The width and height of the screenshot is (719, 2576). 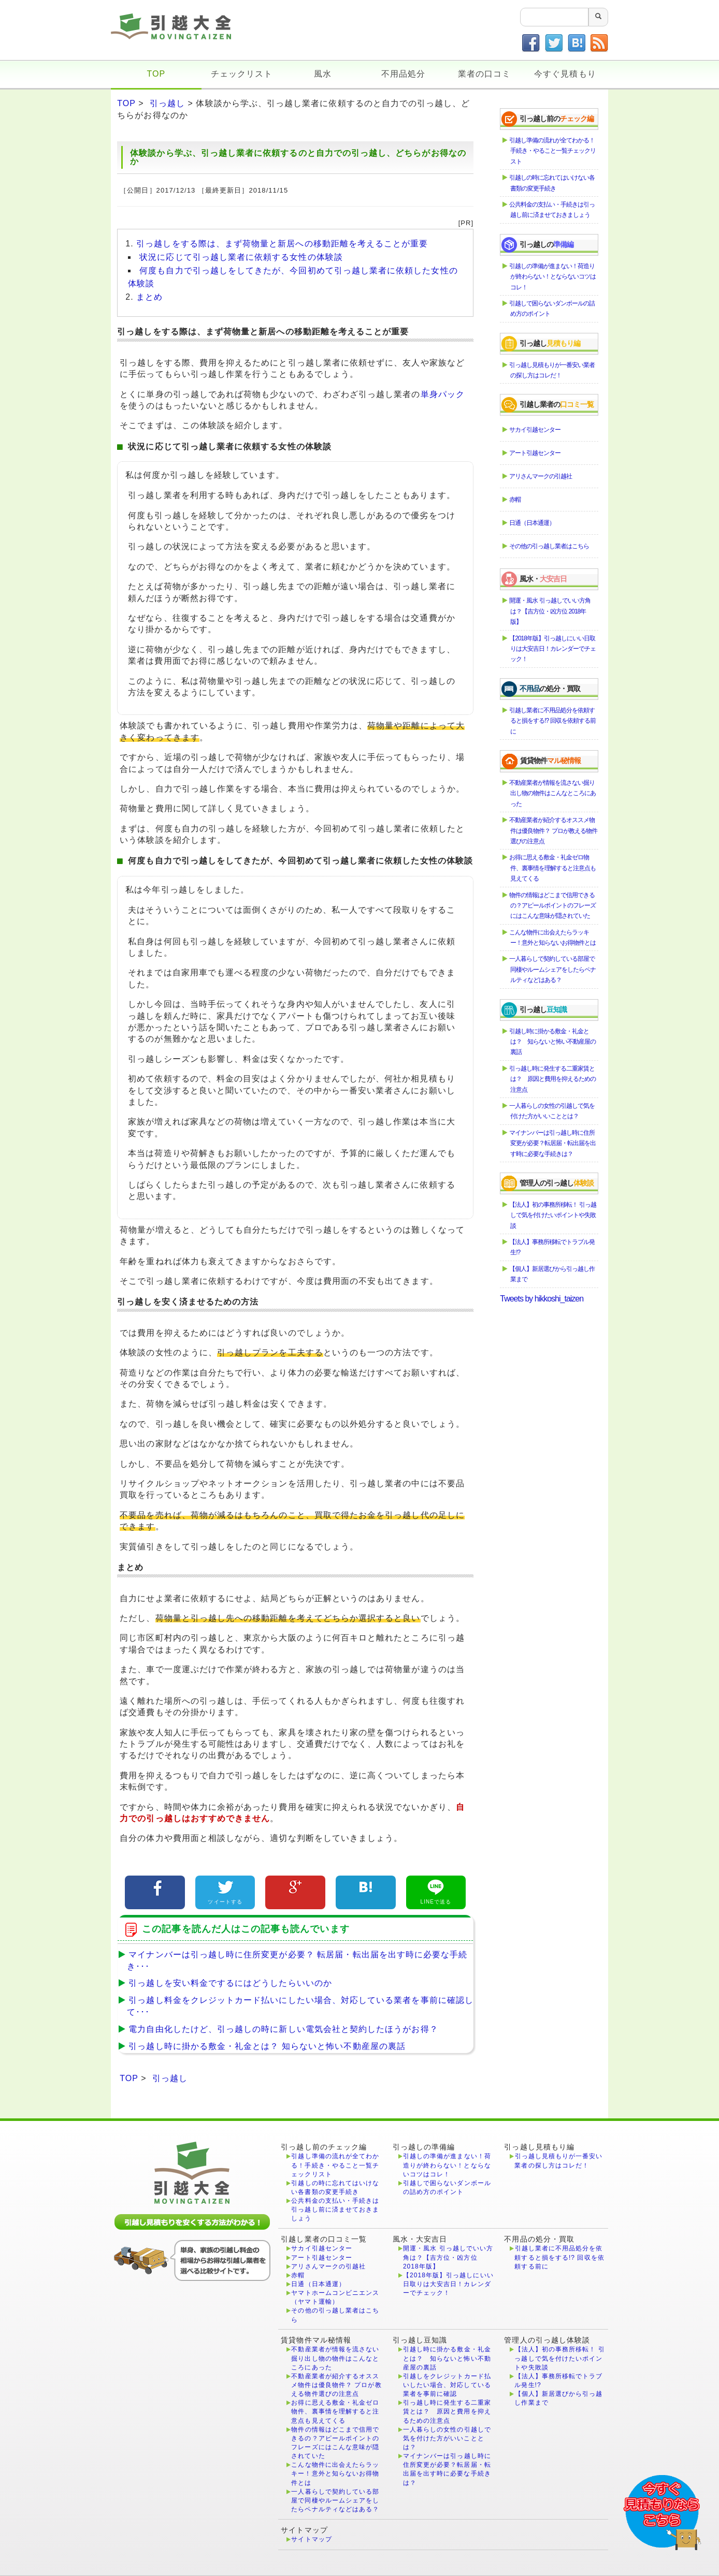 I want to click on 不動産業者が情報を流さない掘り出し物の物件はこんなところにあった, so click(x=553, y=793).